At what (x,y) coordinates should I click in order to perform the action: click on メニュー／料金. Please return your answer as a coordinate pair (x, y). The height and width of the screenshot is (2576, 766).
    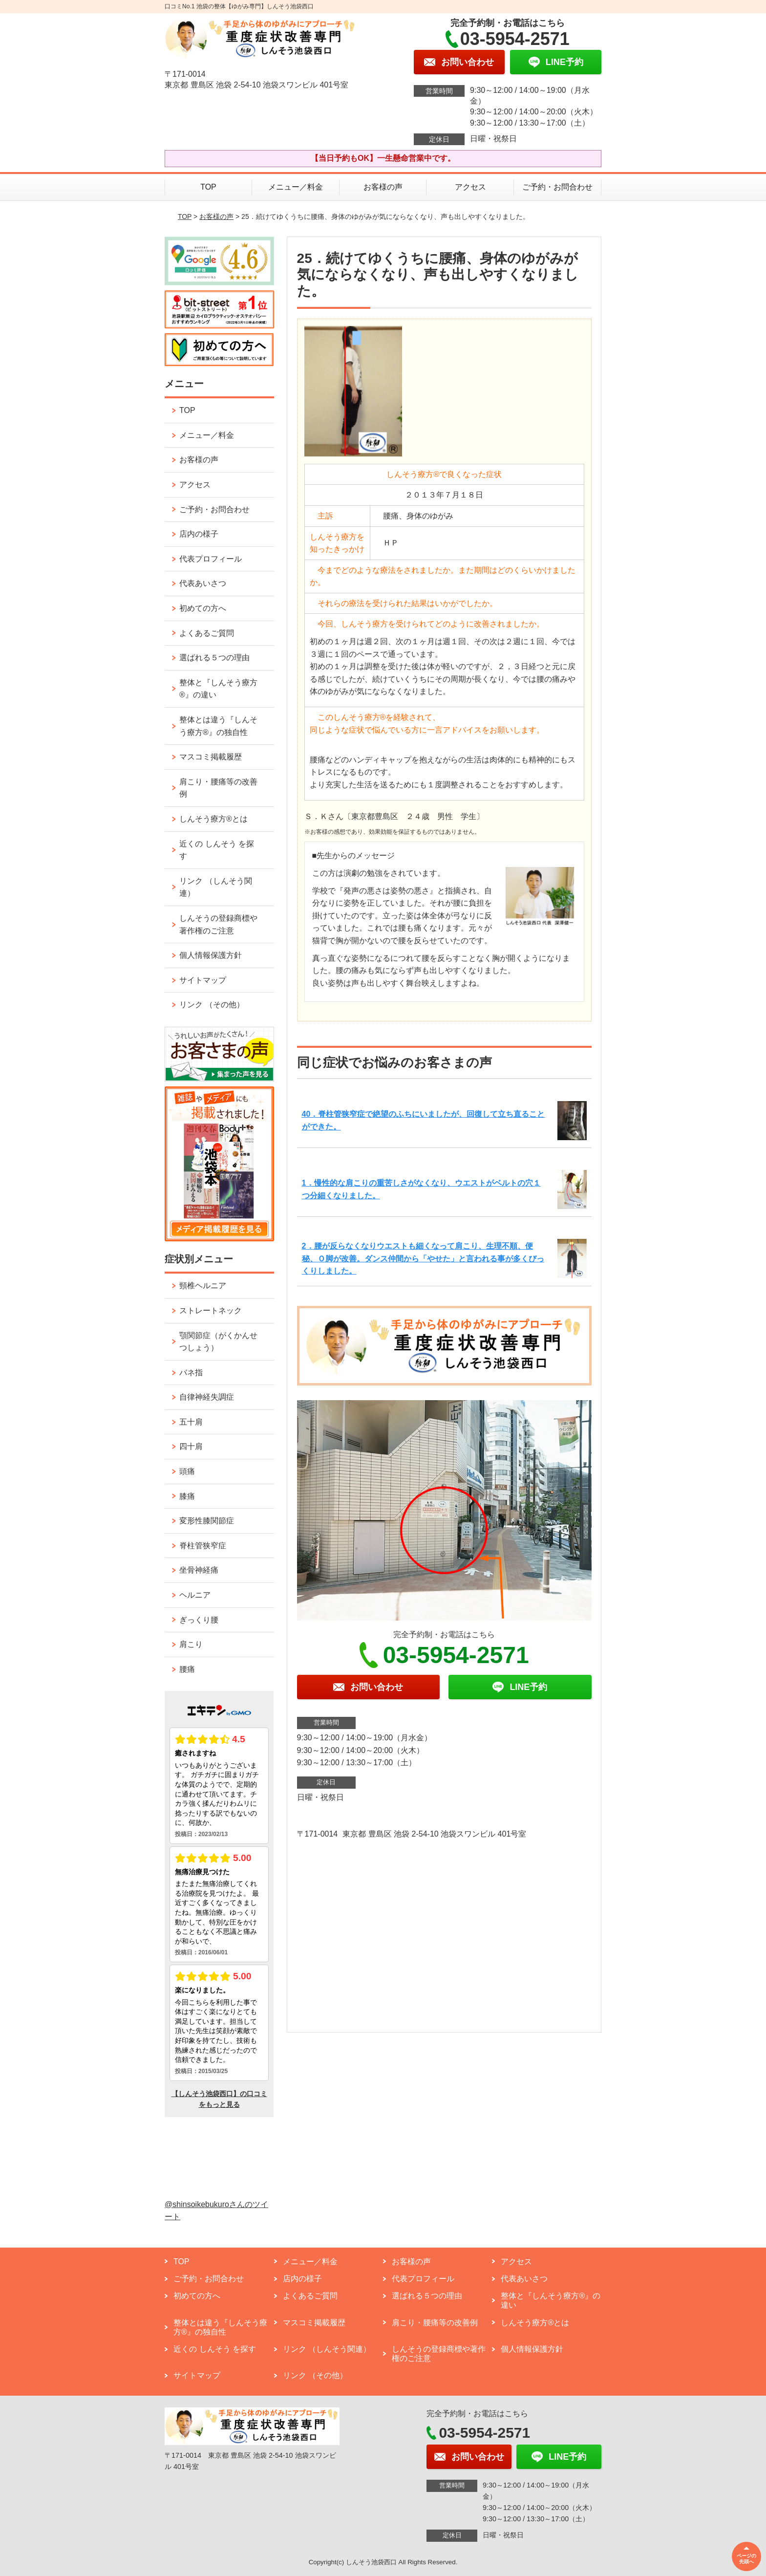
    Looking at the image, I should click on (295, 187).